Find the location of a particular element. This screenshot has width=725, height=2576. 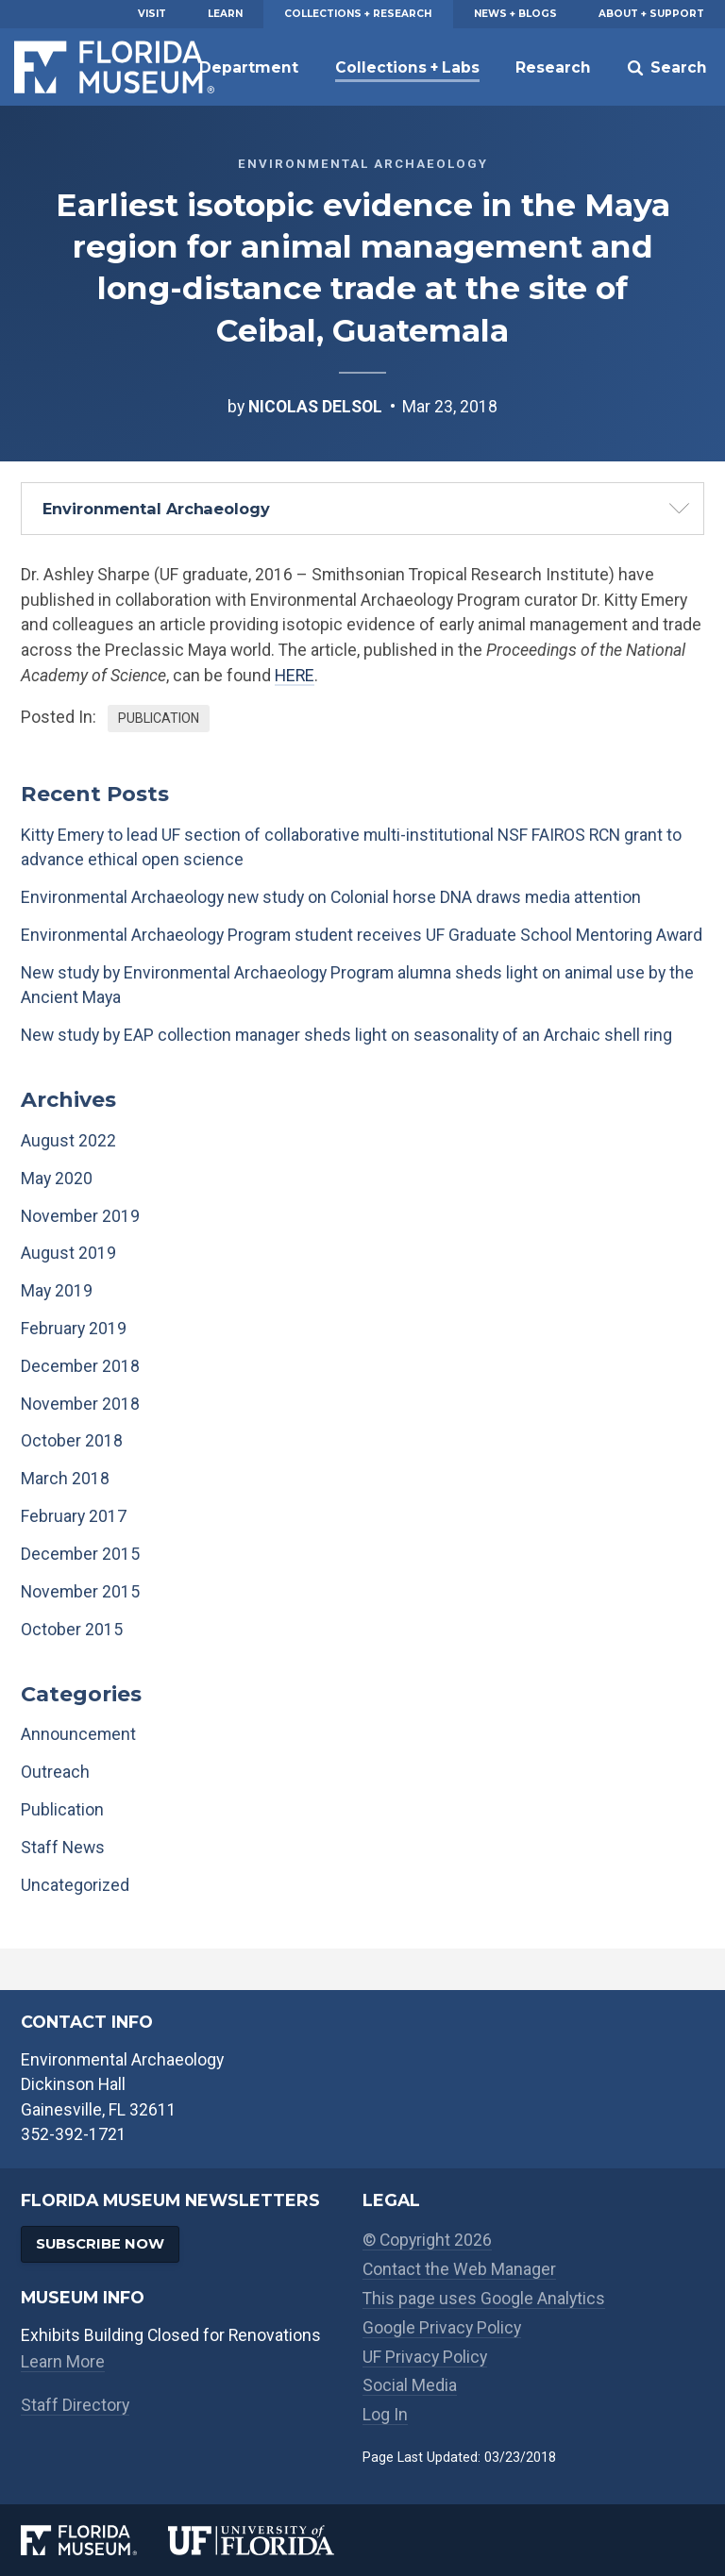

Research is located at coordinates (553, 67).